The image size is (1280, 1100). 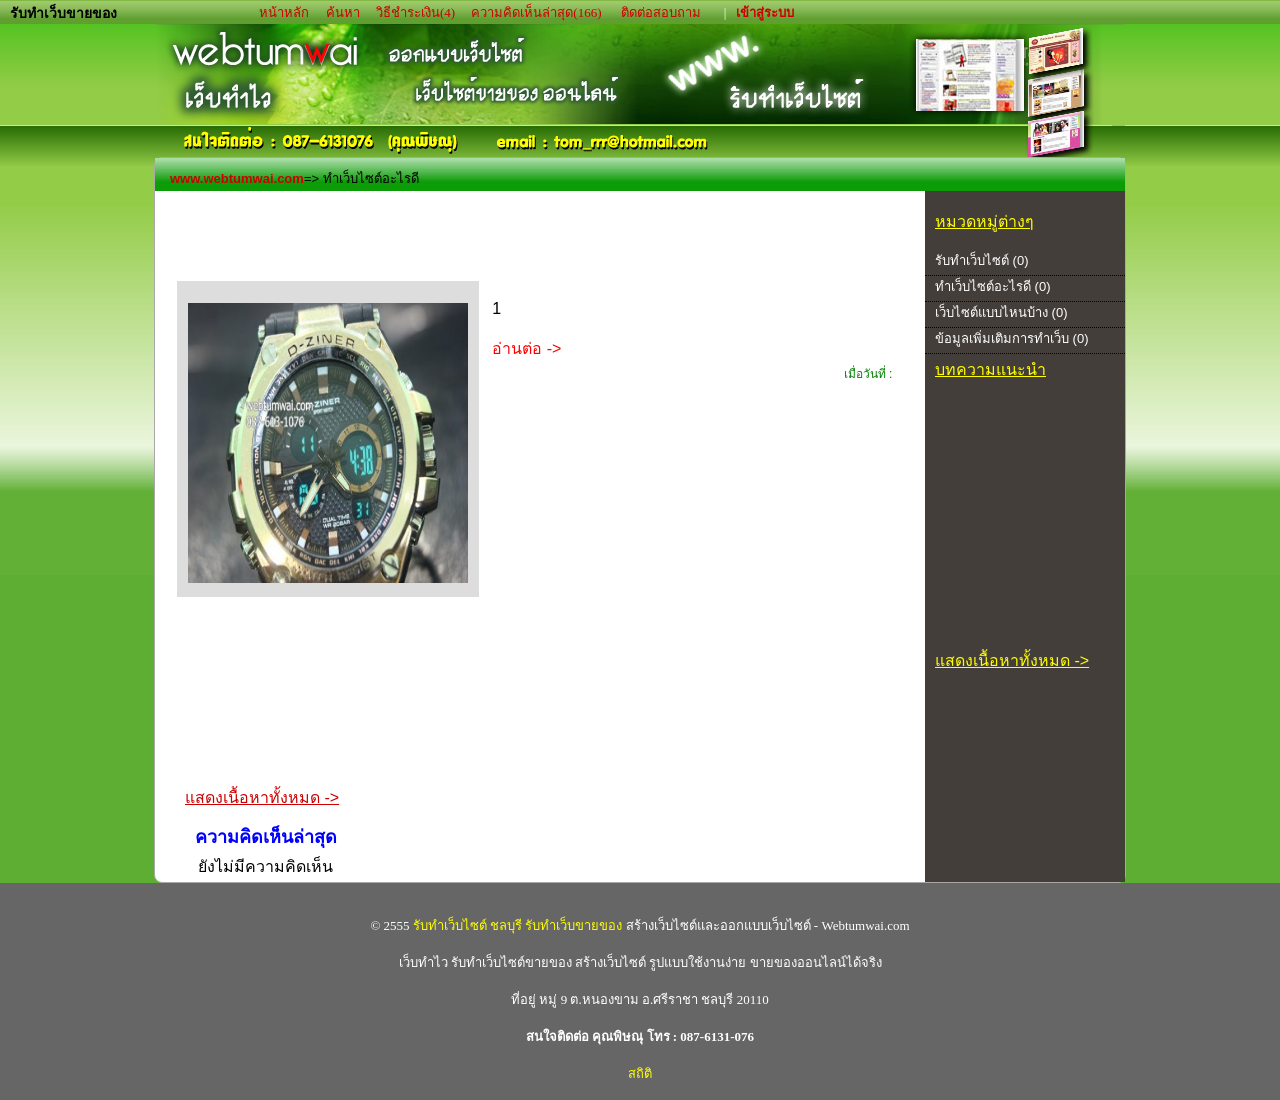 What do you see at coordinates (467, 925) in the screenshot?
I see `รับทำเว็บไซต์ ชลบุรี` at bounding box center [467, 925].